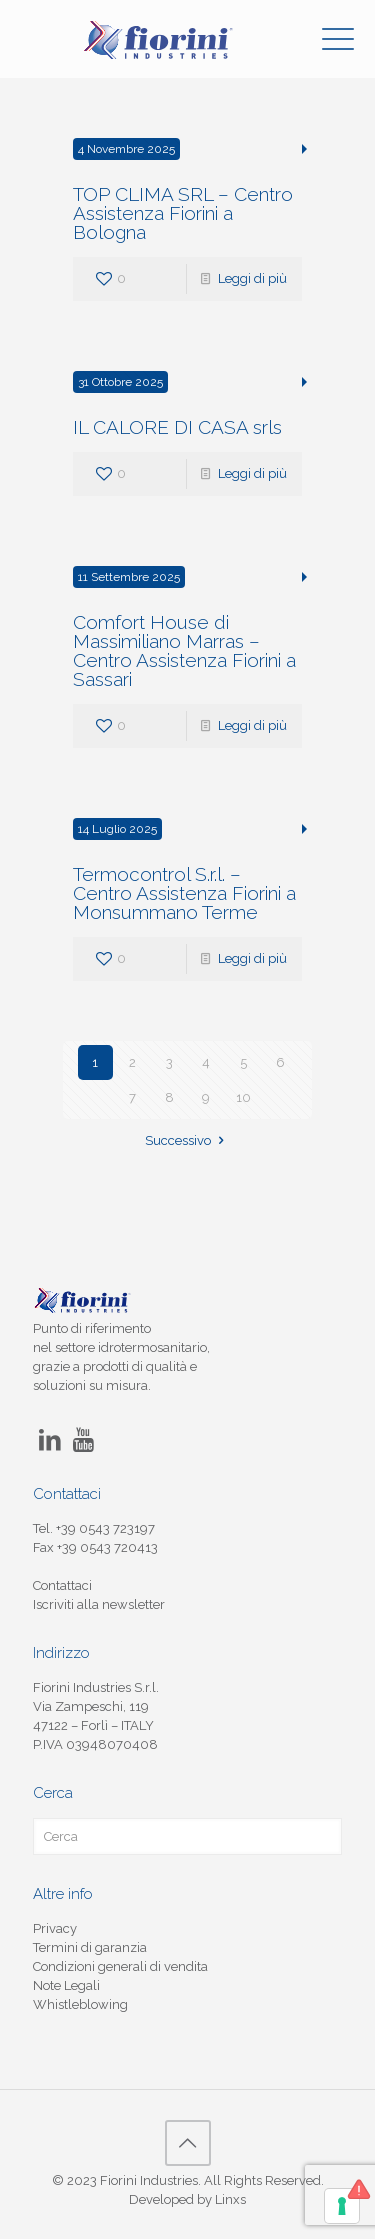 This screenshot has height=2239, width=375. I want to click on Privacy, so click(55, 1928).